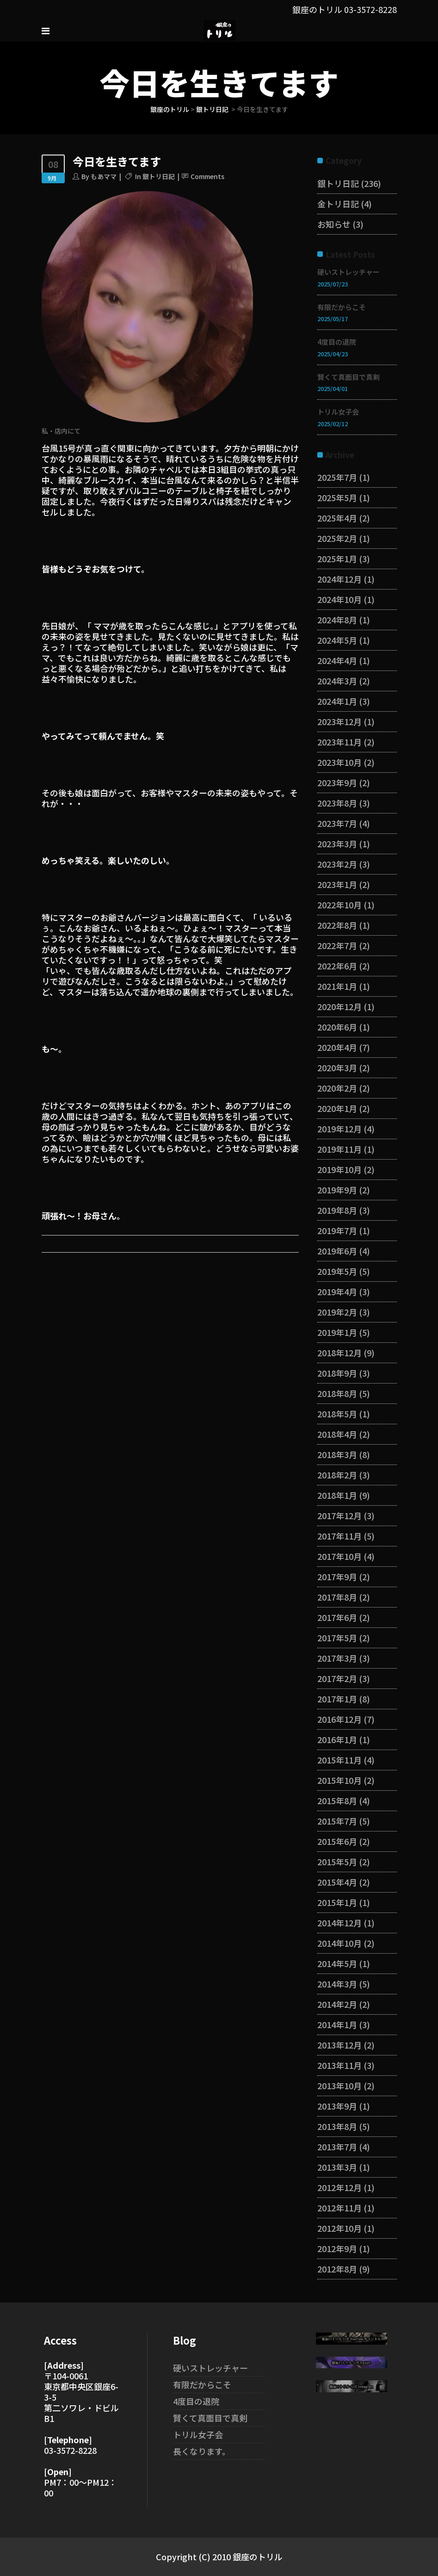 Image resolution: width=438 pixels, height=2576 pixels. I want to click on 2023年7月, so click(337, 823).